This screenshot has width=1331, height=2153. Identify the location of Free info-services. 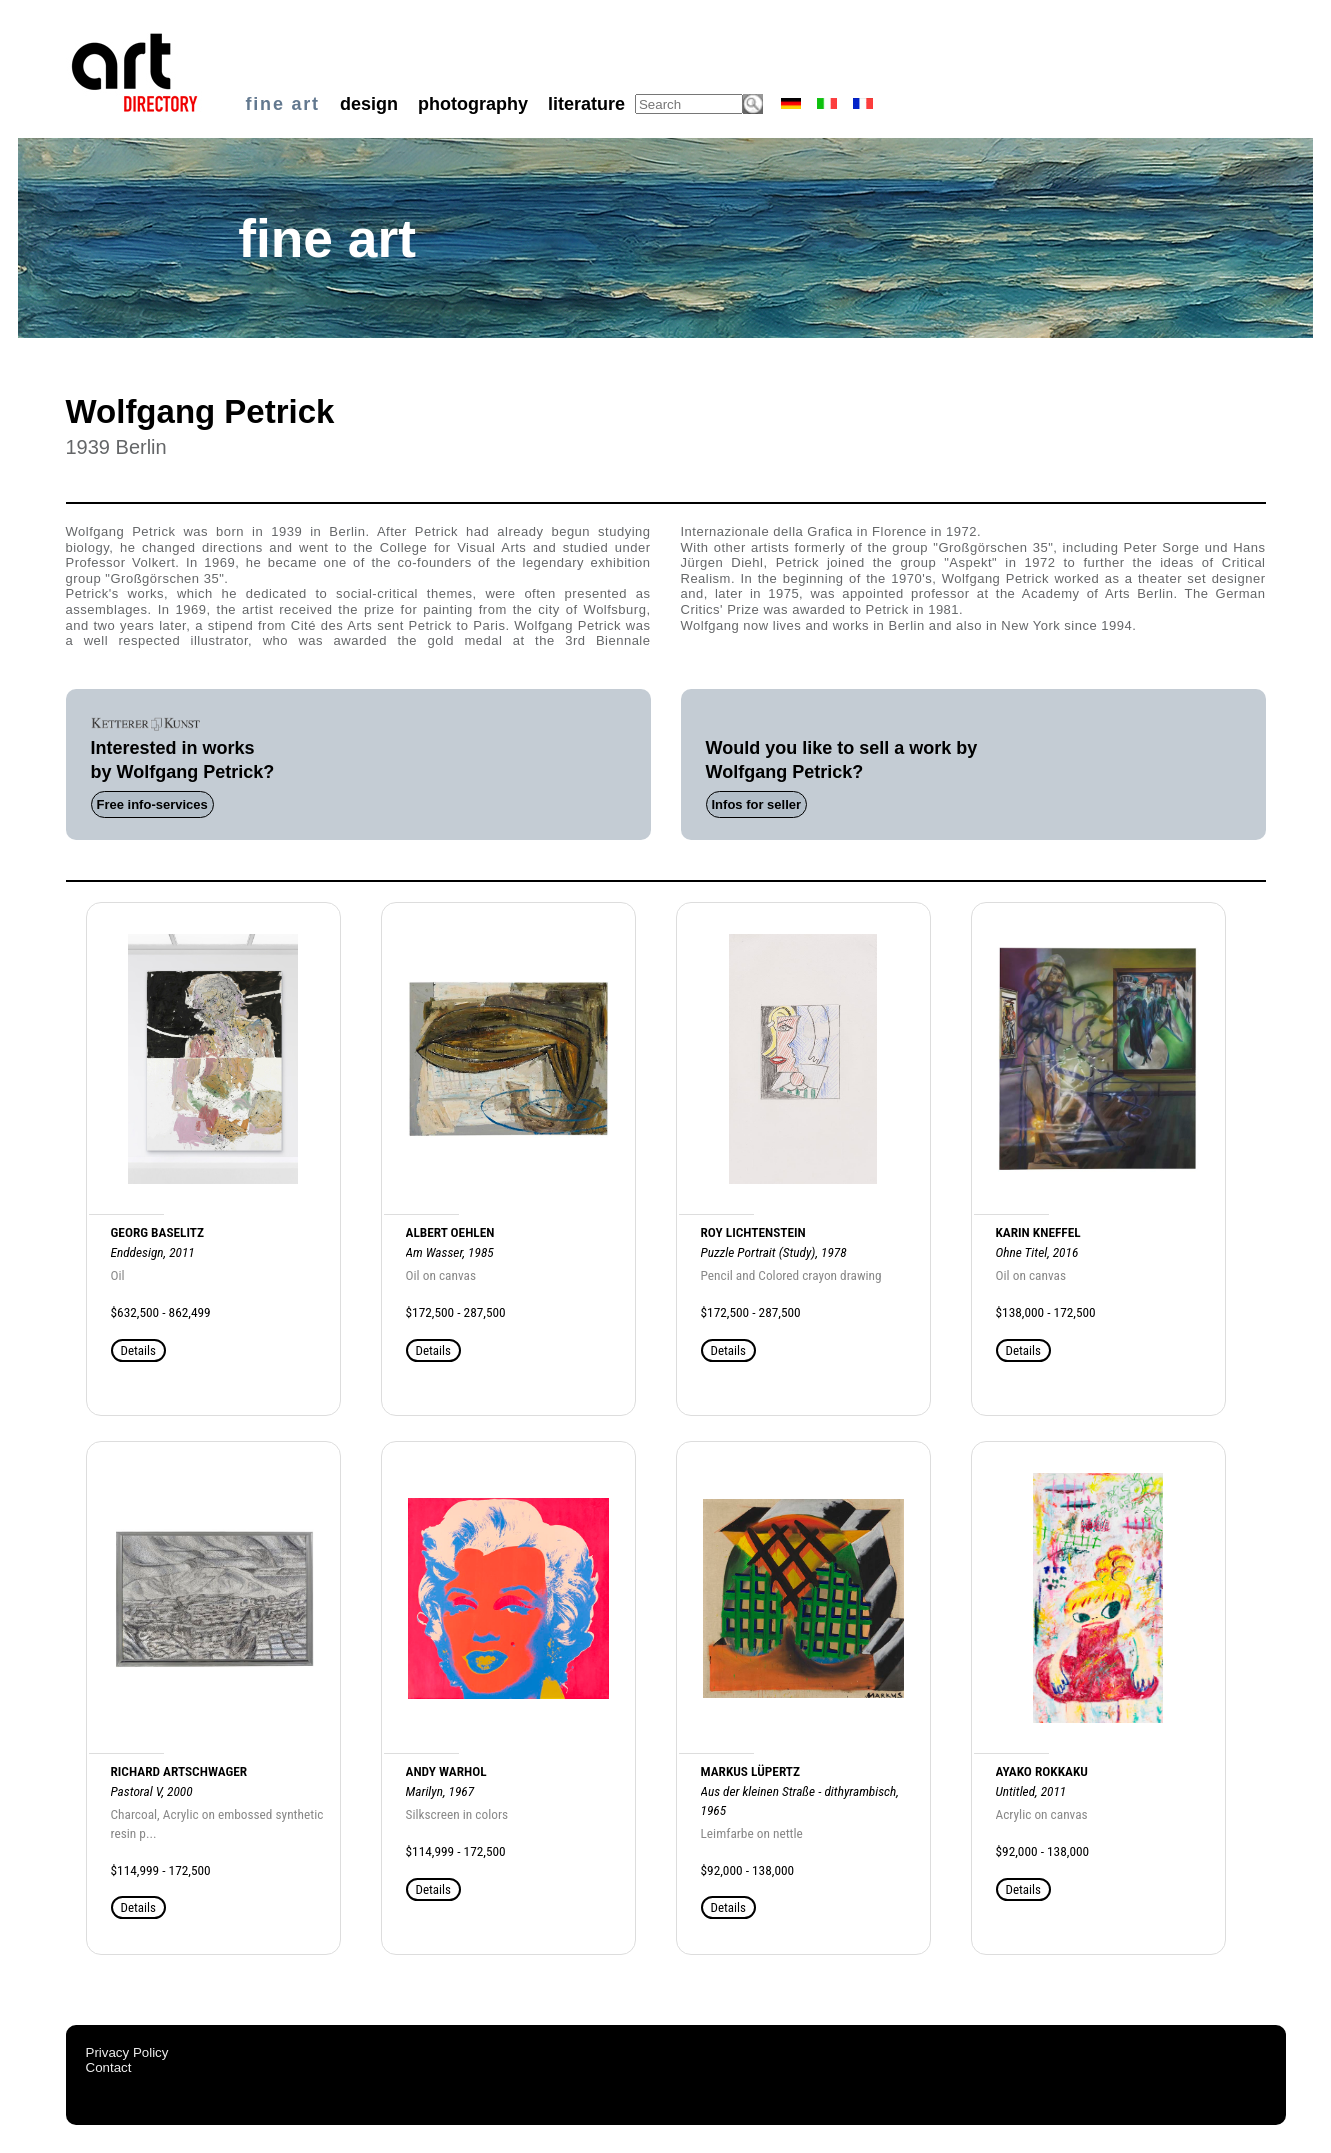
(152, 804).